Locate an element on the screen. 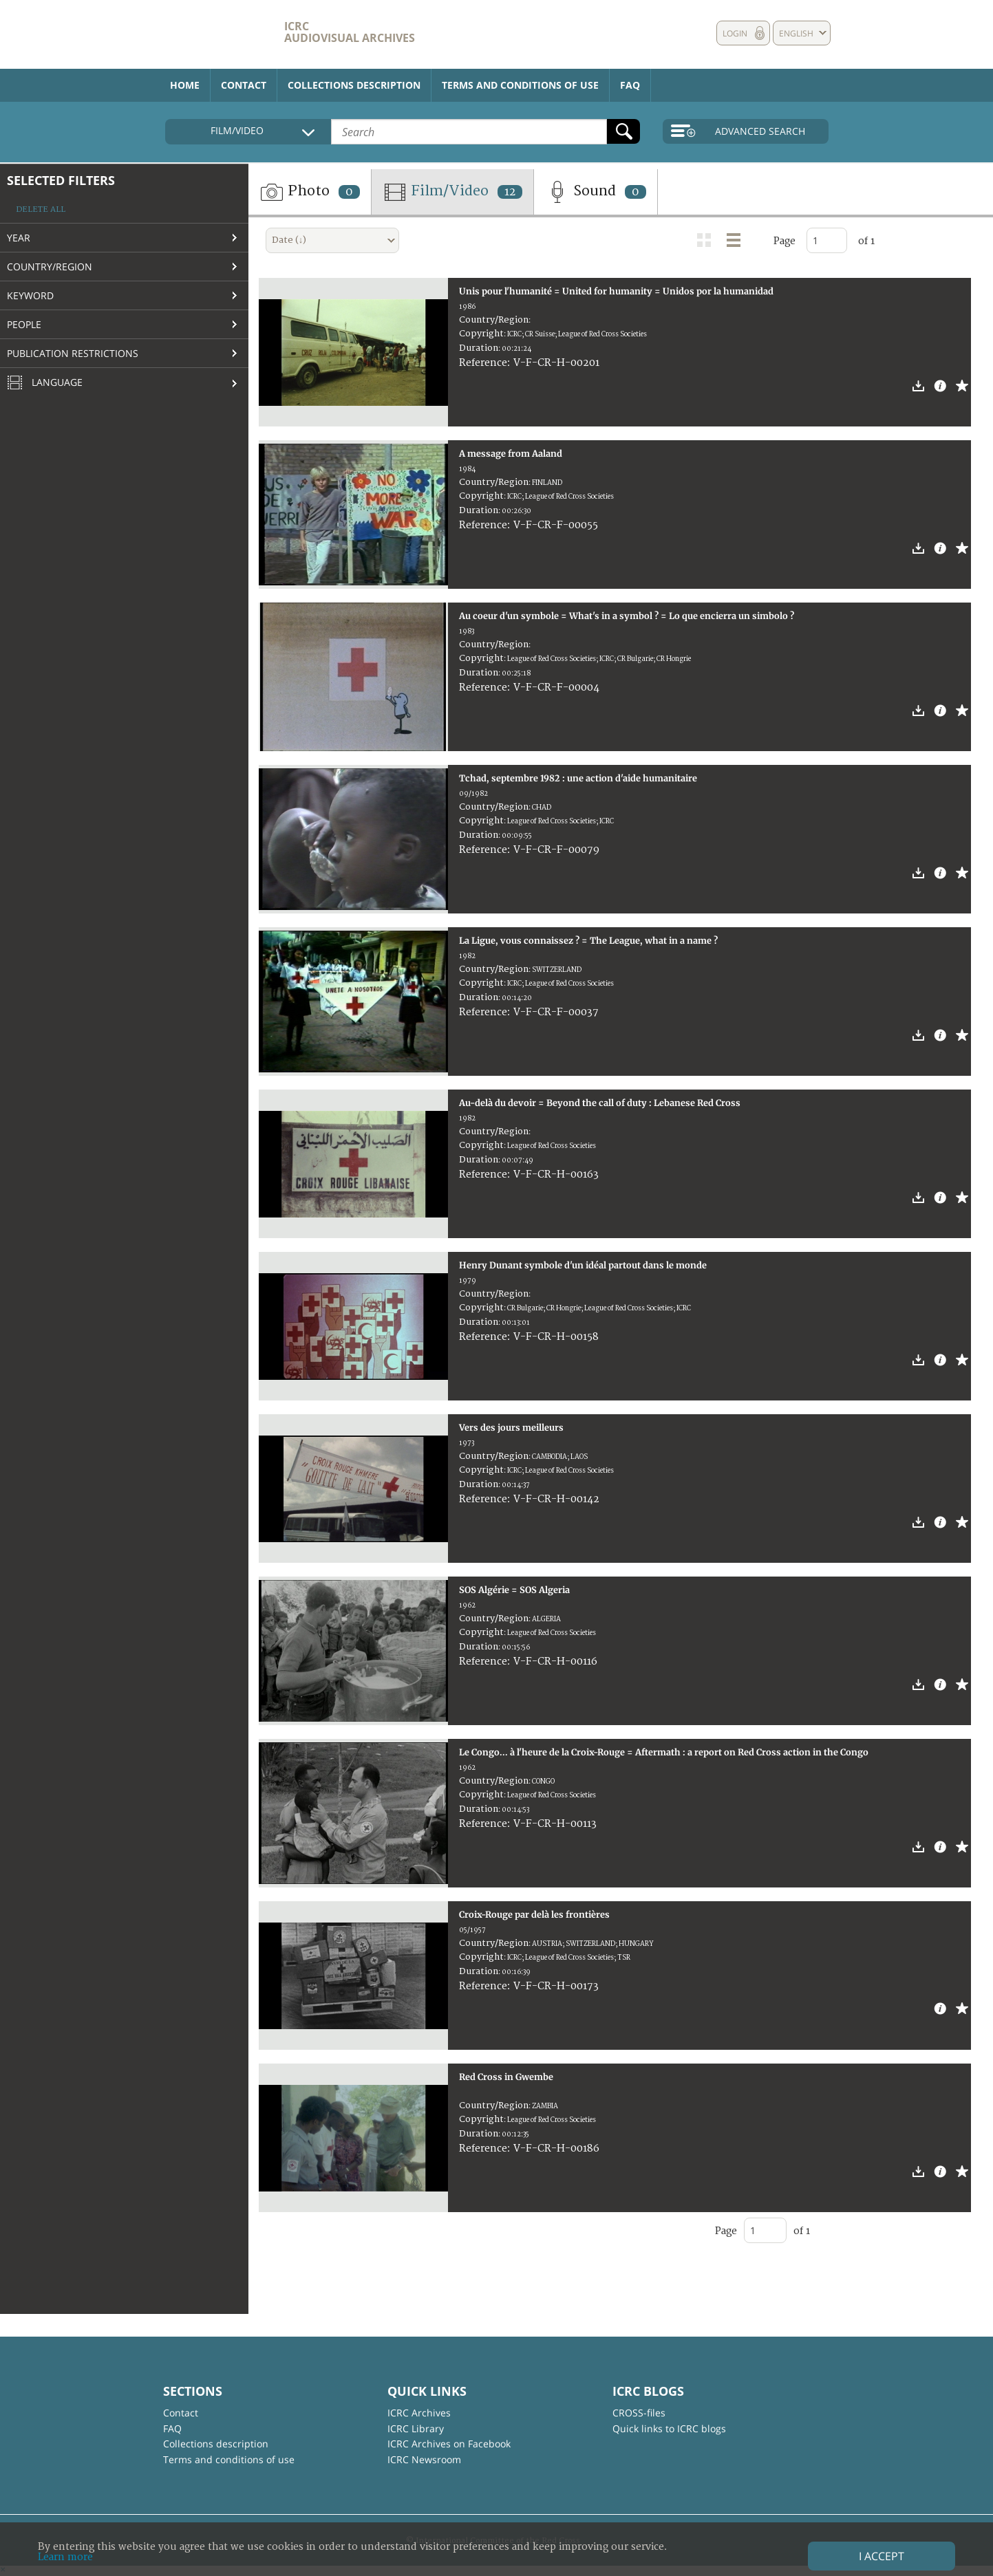 The height and width of the screenshot is (2576, 993). Home is located at coordinates (185, 84).